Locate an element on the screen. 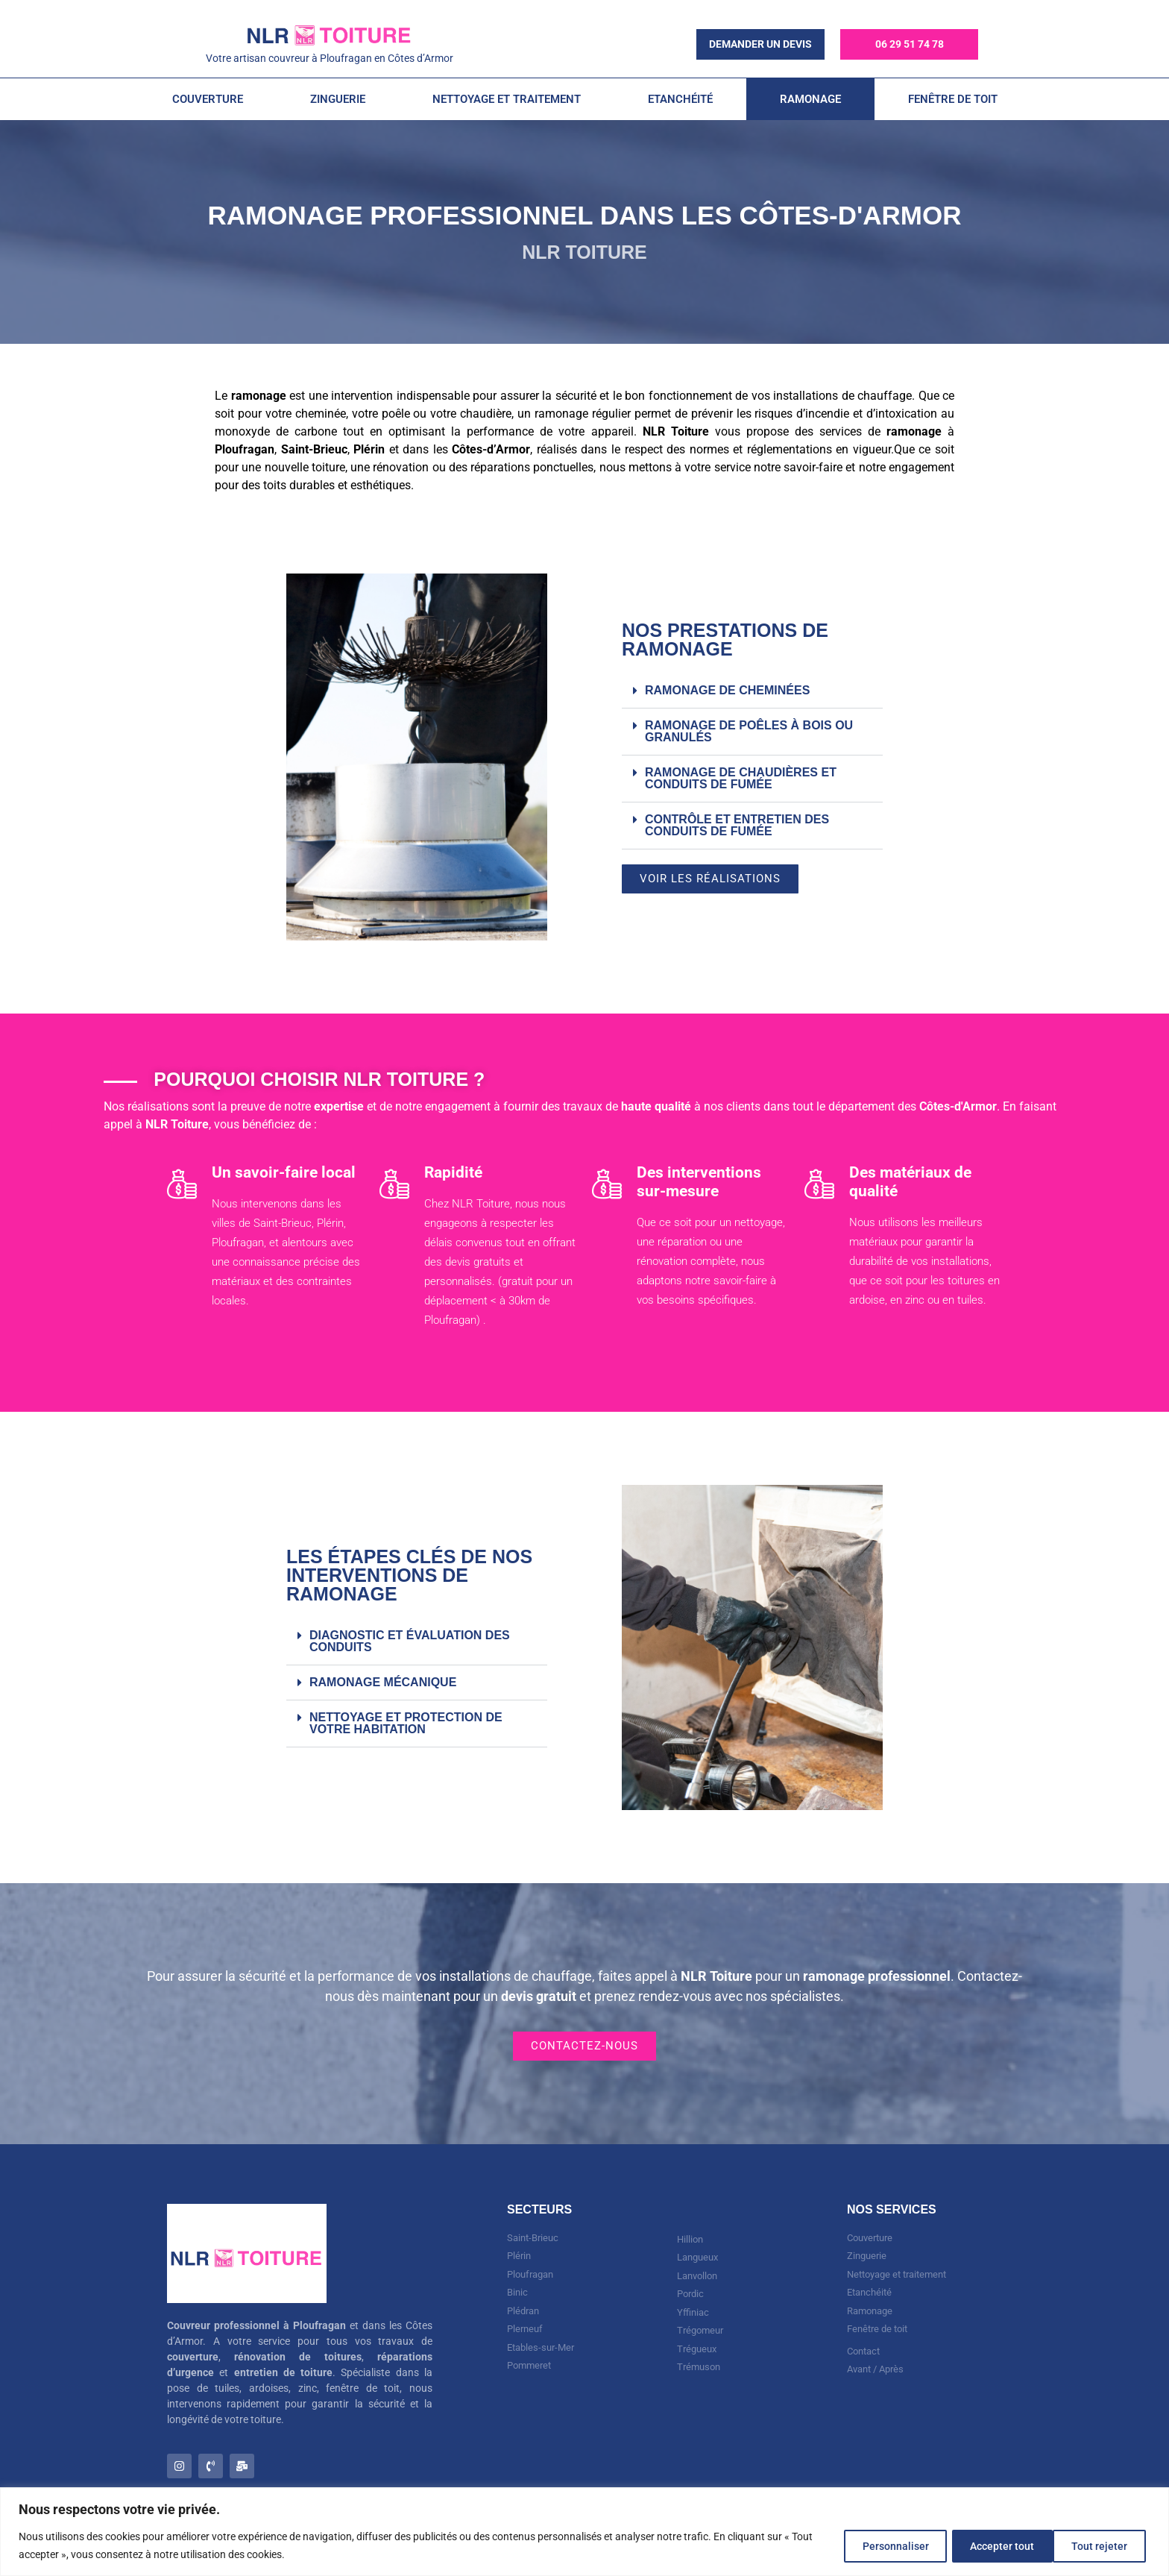 This screenshot has height=2576, width=1169. Fenêtre de toit is located at coordinates (953, 99).